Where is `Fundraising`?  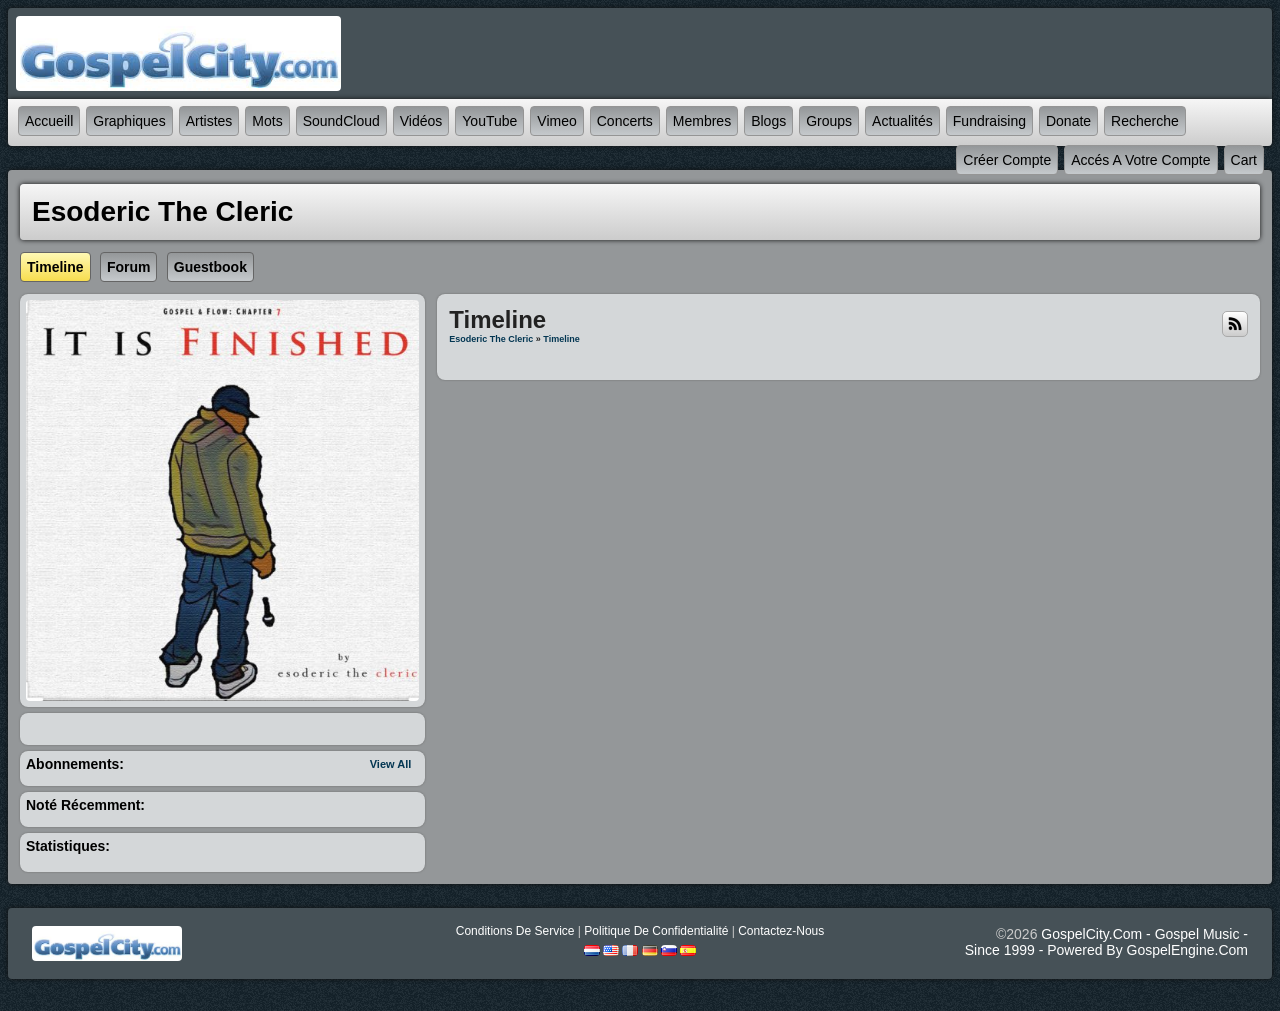
Fundraising is located at coordinates (989, 121).